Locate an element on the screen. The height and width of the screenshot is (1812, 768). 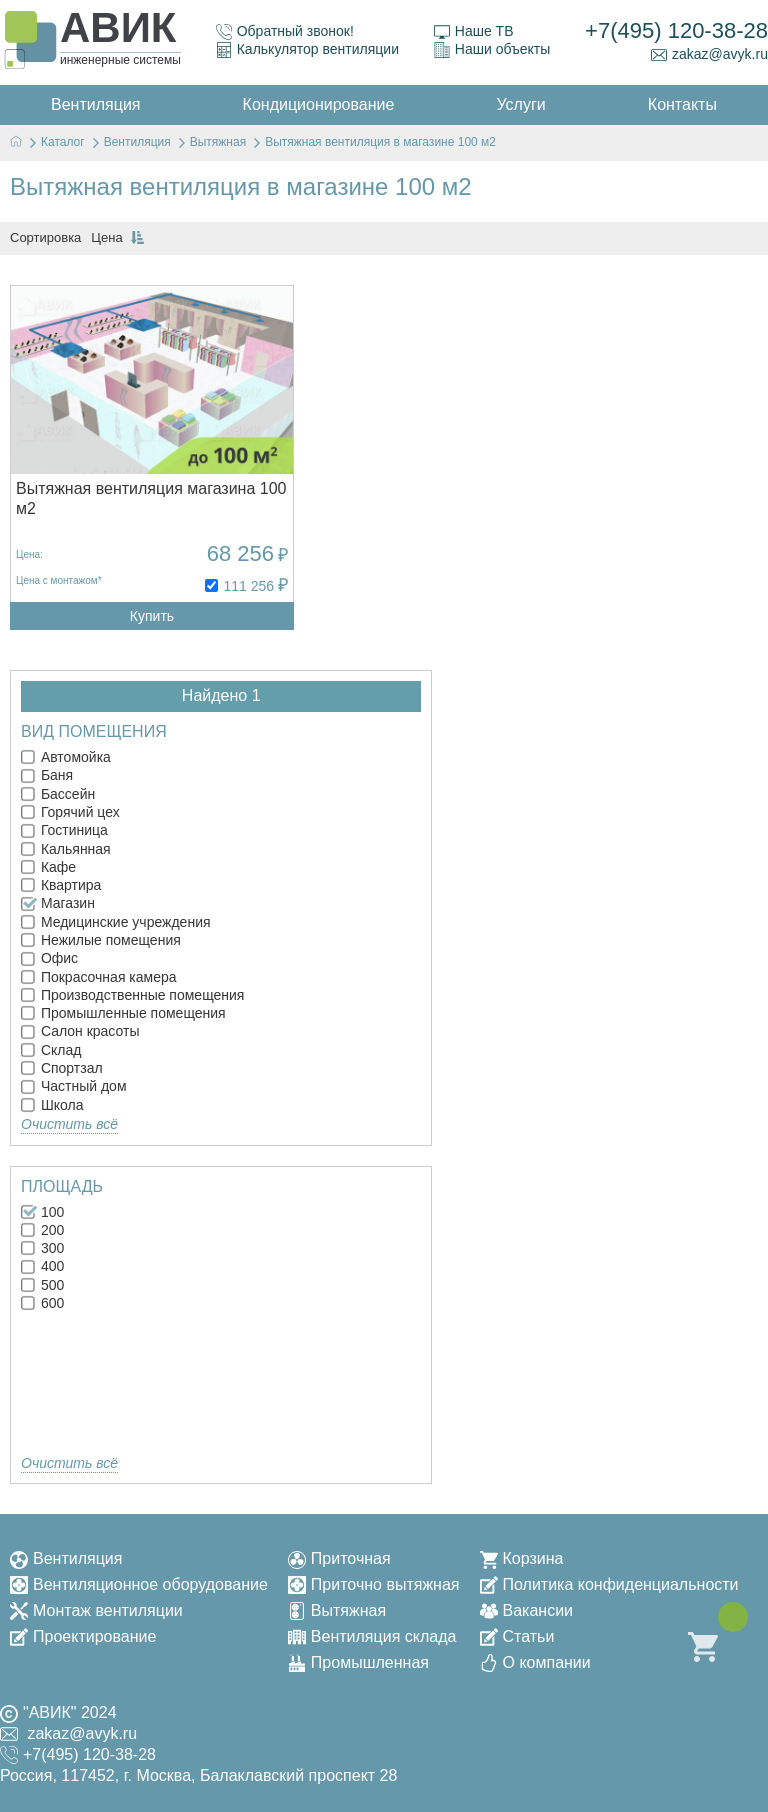
Салон красоты is located at coordinates (80, 1031).